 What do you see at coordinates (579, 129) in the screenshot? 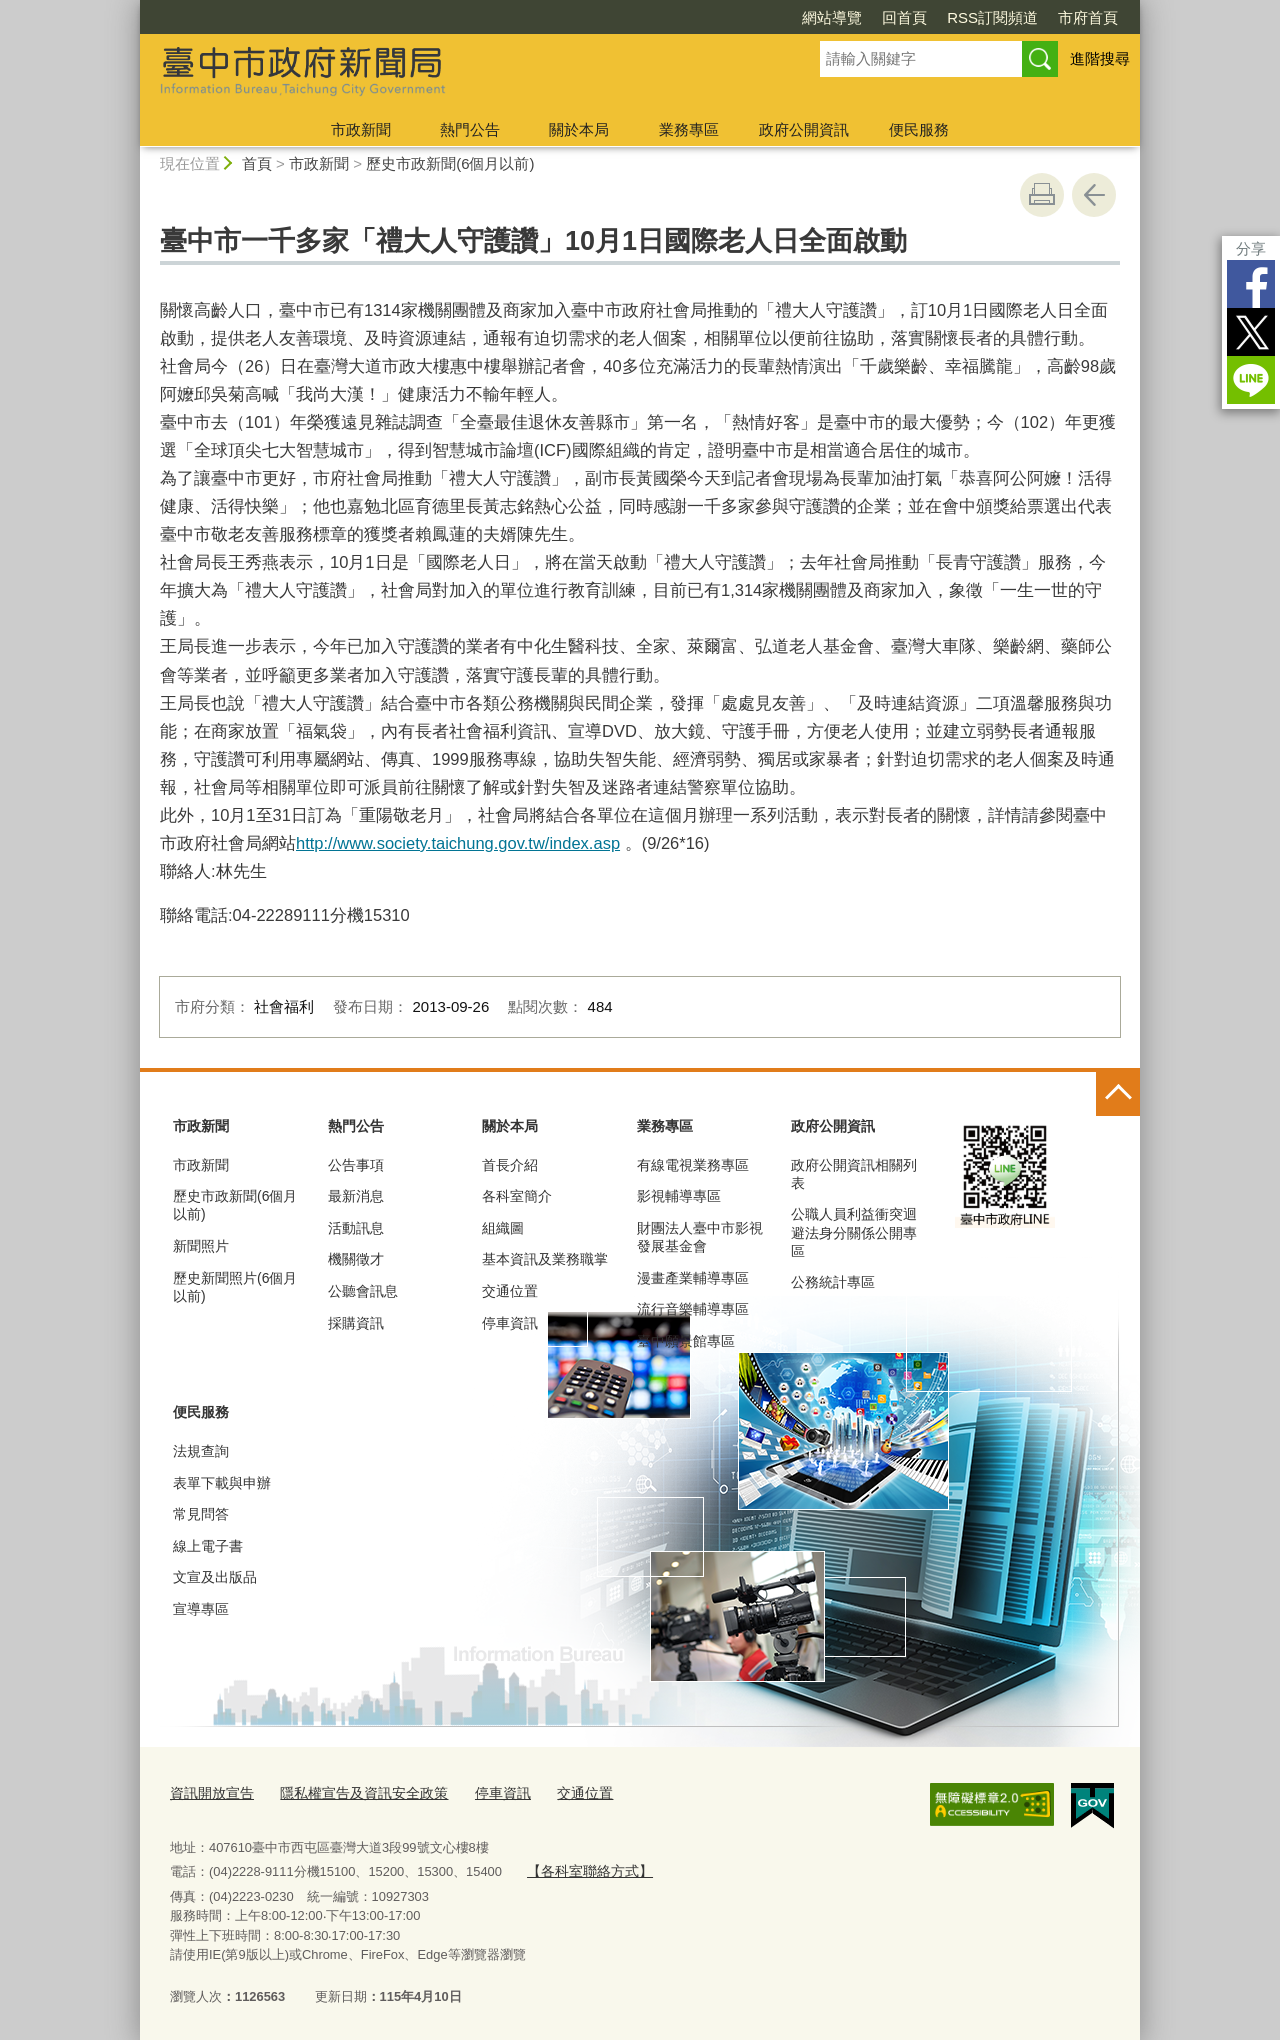
I see `關於本局` at bounding box center [579, 129].